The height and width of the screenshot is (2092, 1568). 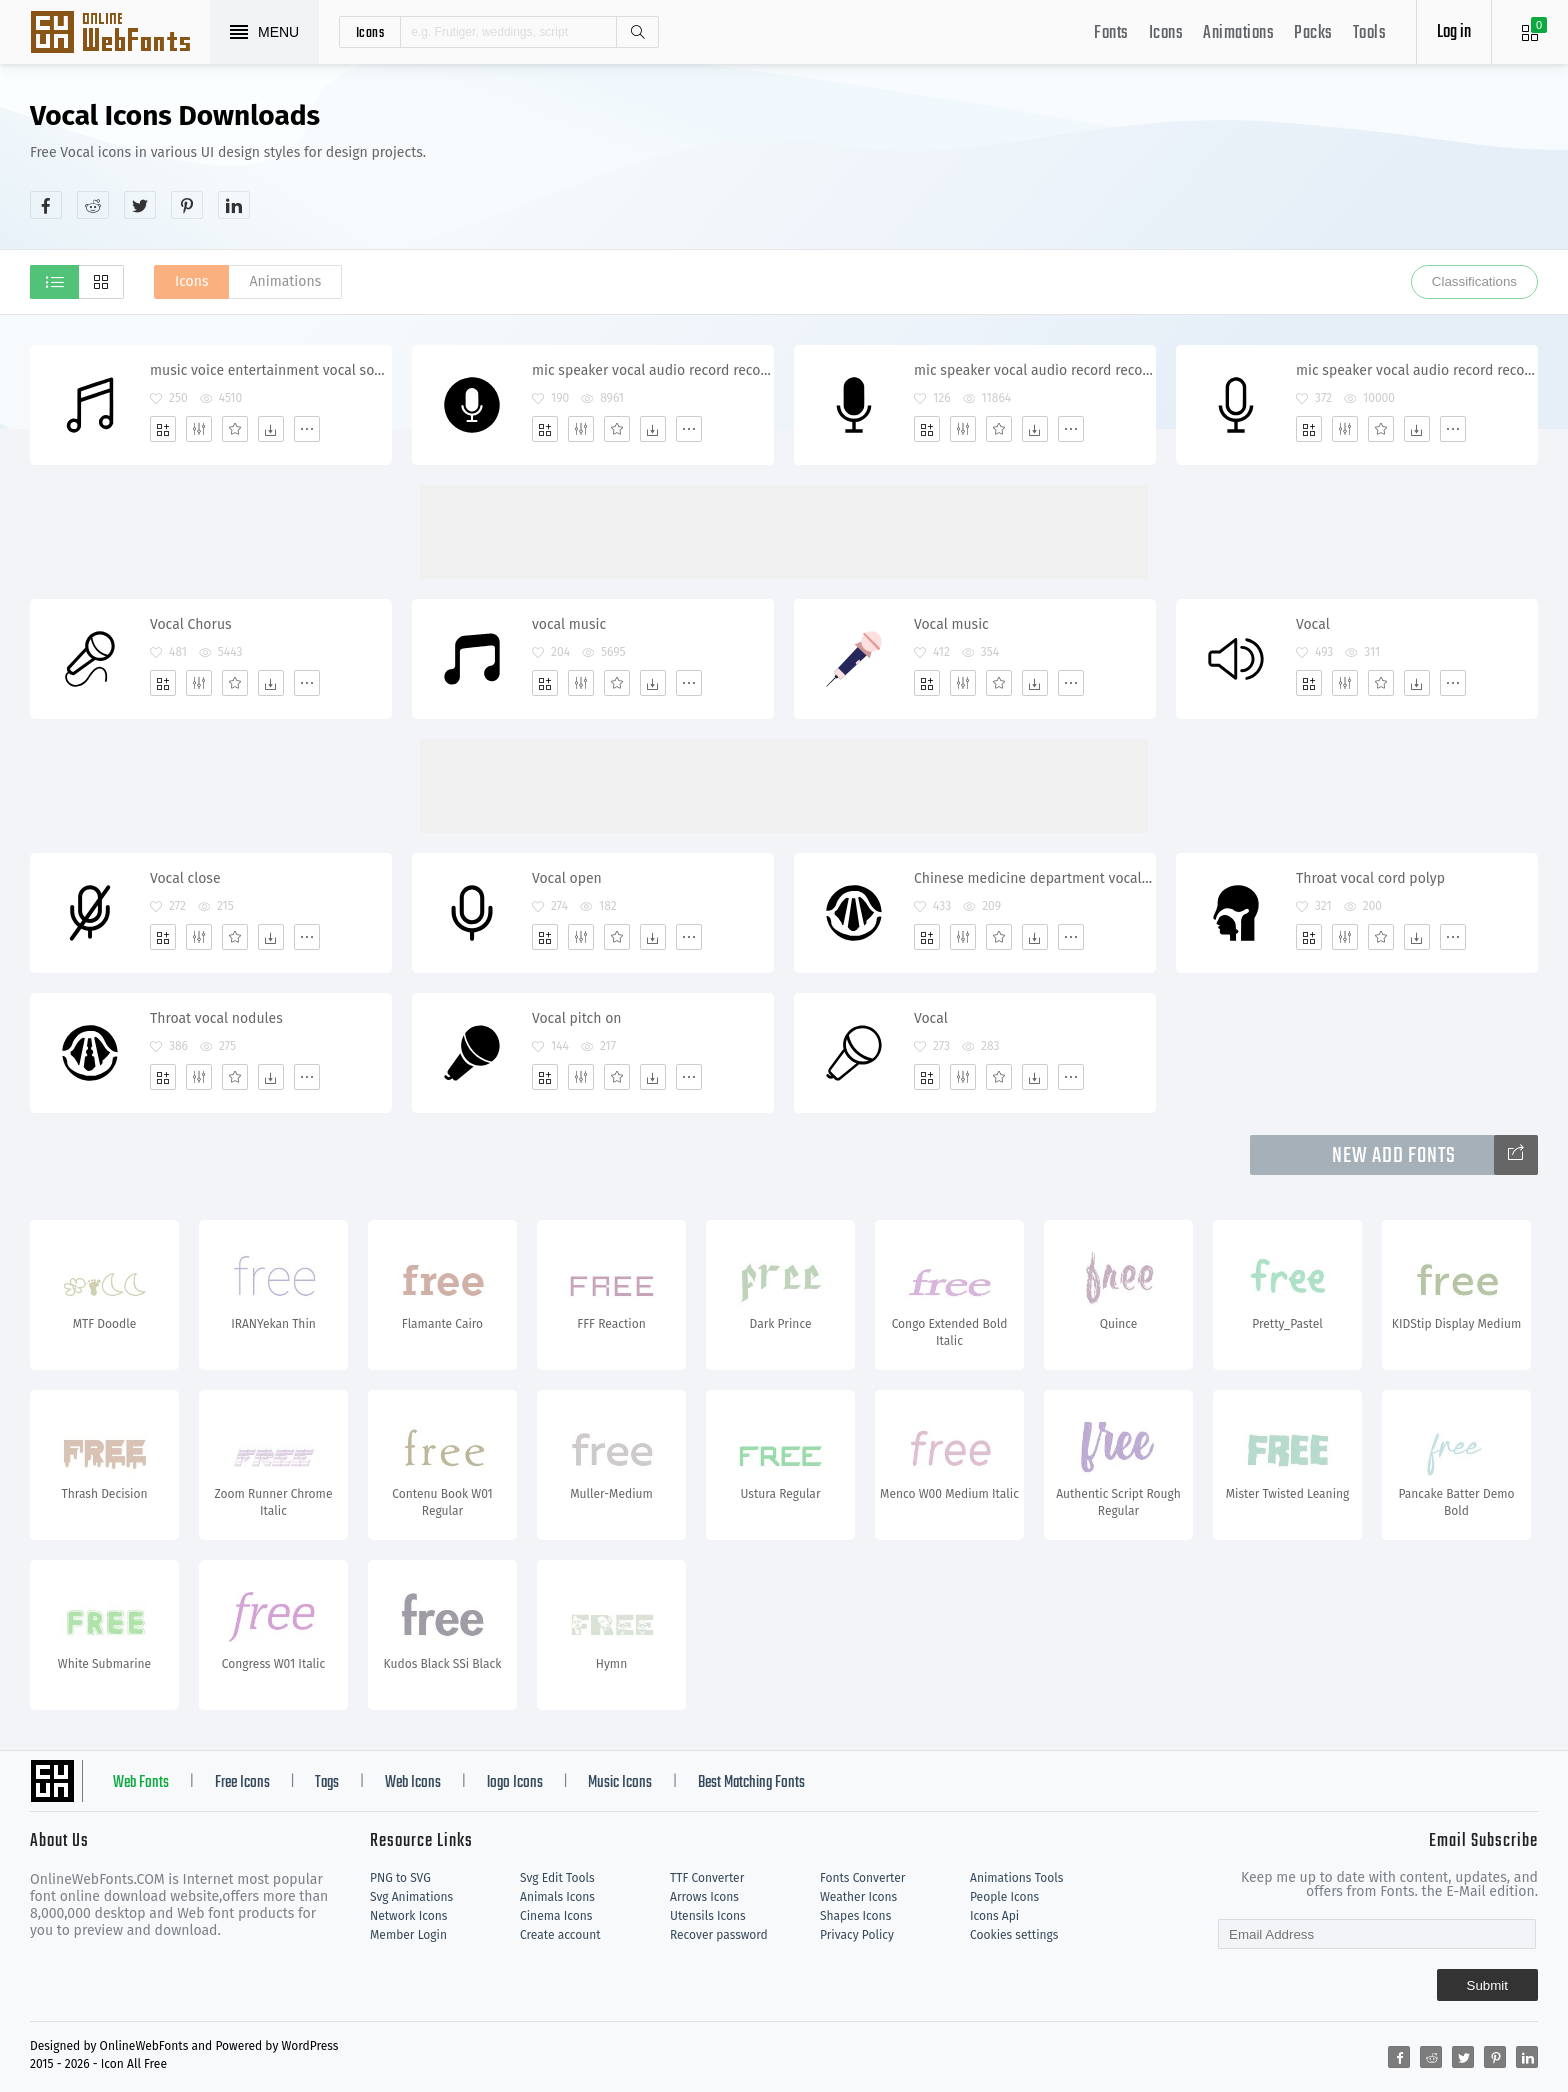 I want to click on Vocal, so click(x=1313, y=624).